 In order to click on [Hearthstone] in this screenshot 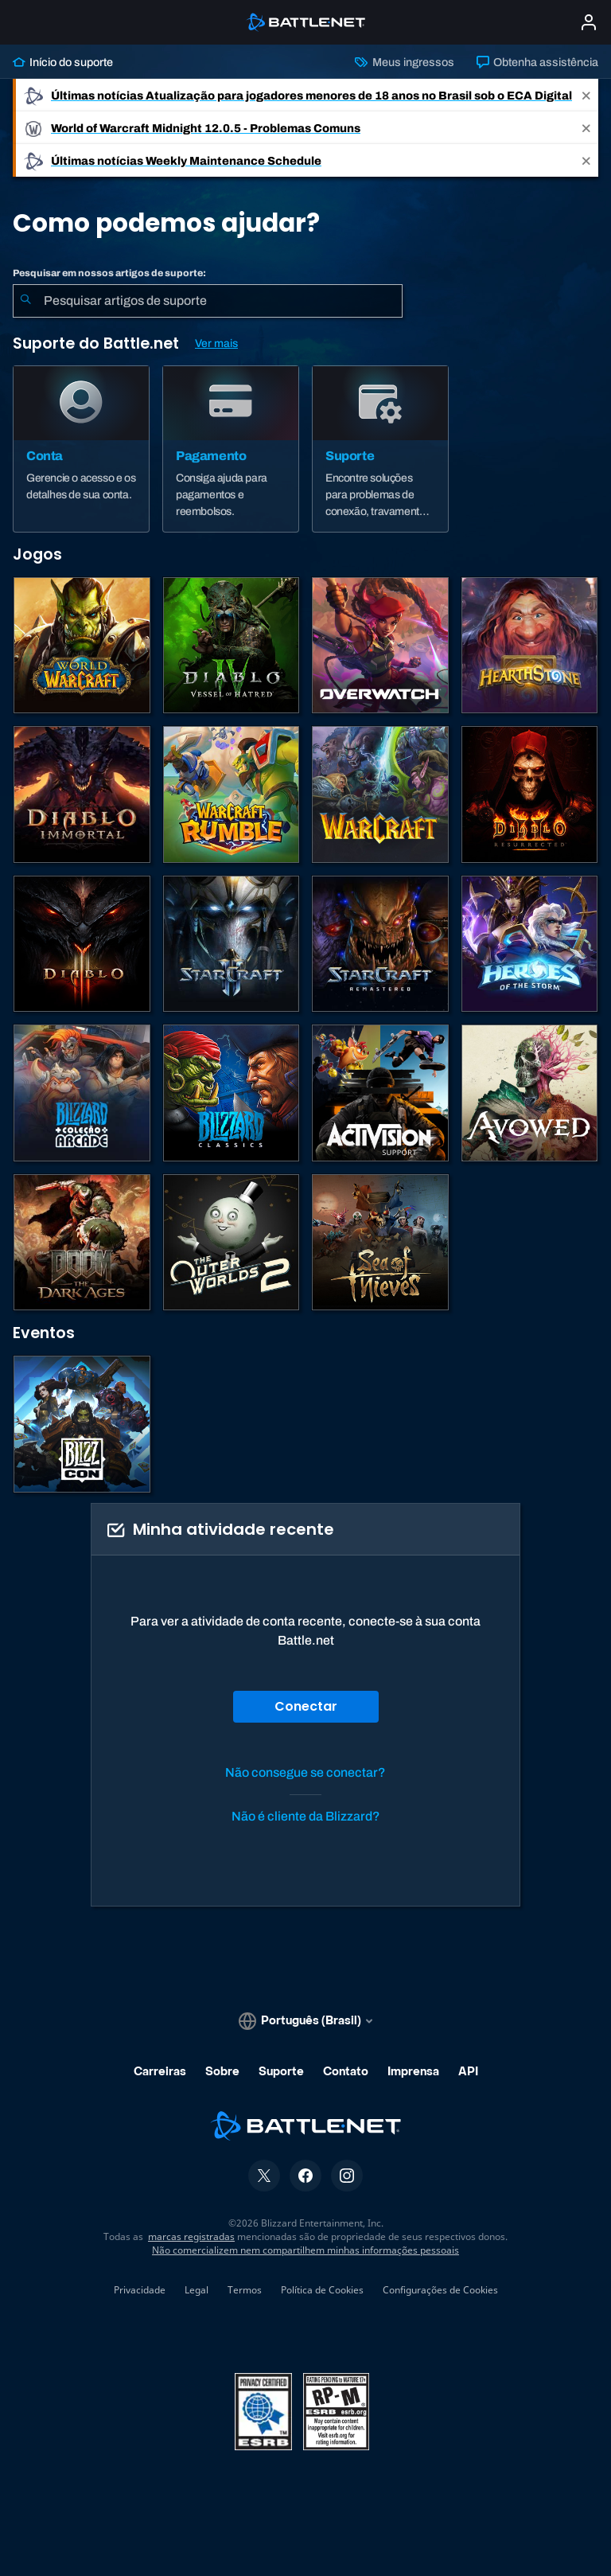, I will do `click(530, 645)`.